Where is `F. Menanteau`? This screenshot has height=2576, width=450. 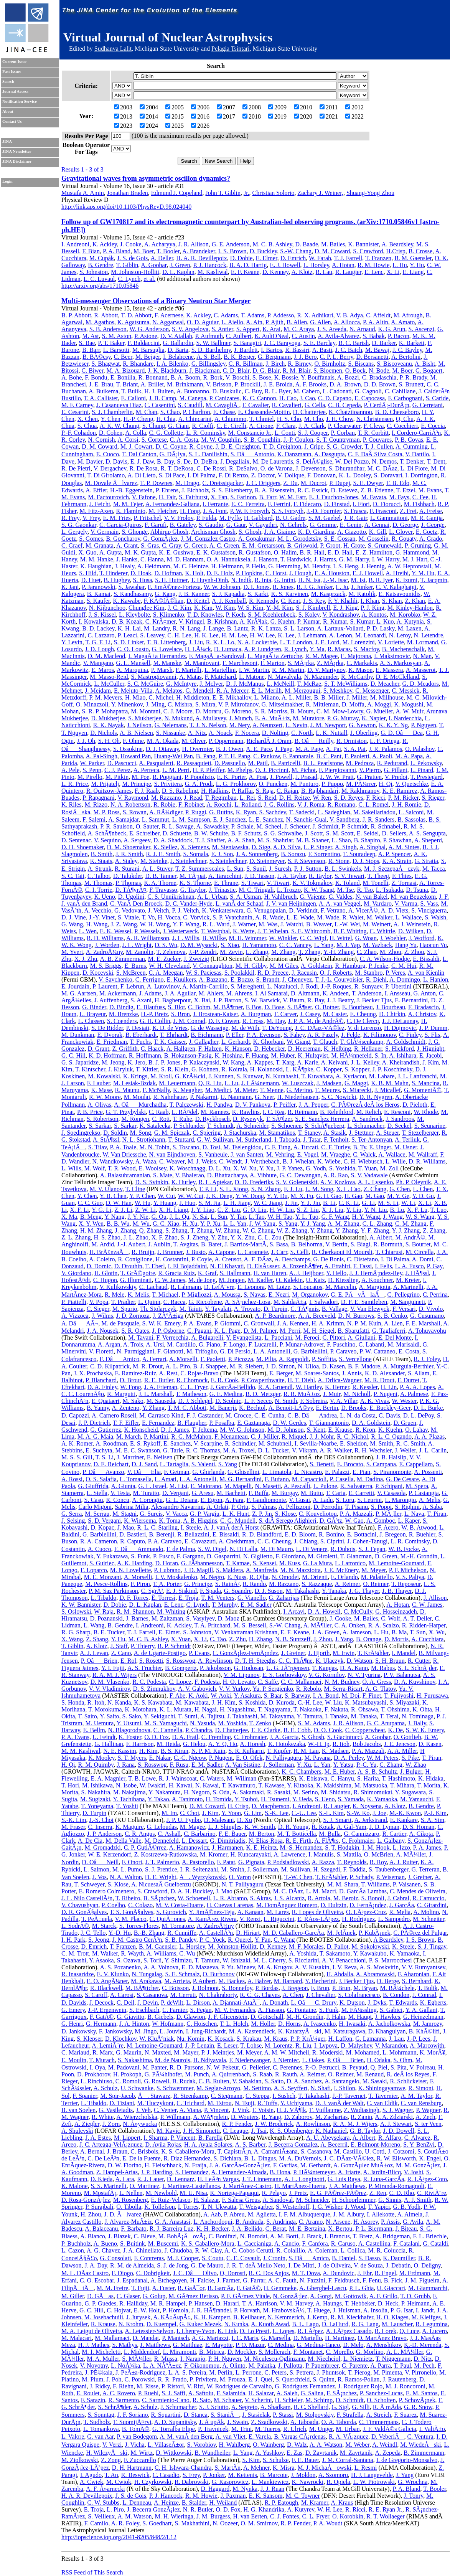 F. Menanteau is located at coordinates (231, 1436).